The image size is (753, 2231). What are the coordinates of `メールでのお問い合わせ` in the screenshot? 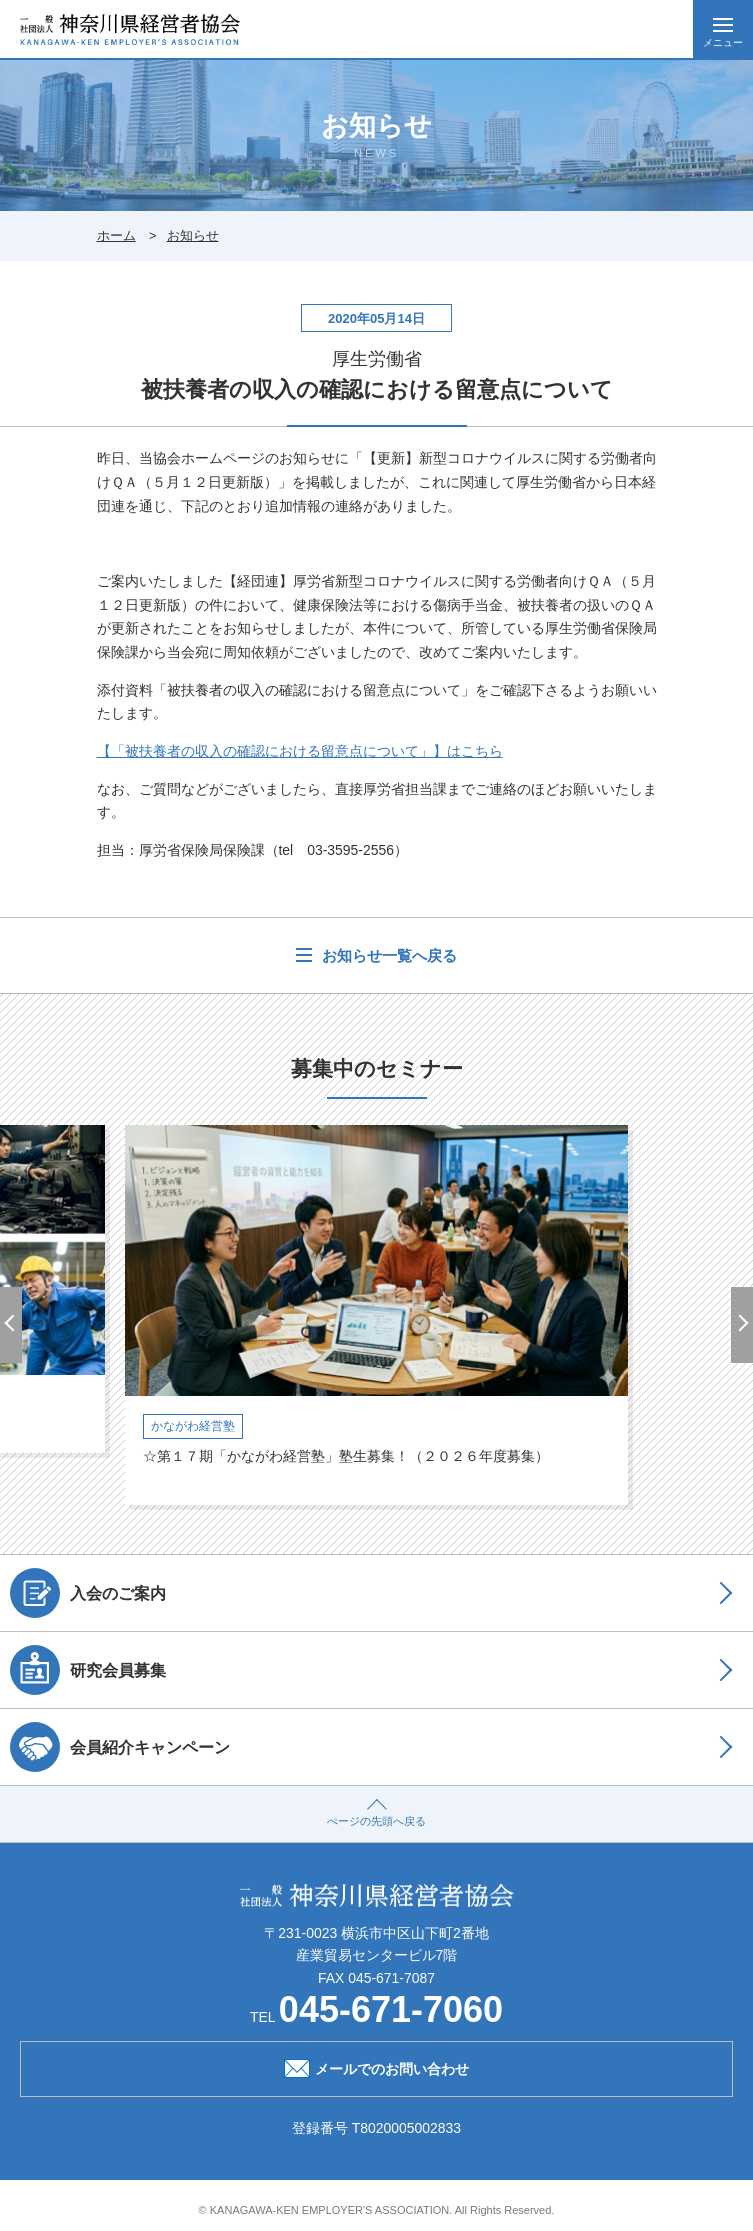 It's located at (376, 2067).